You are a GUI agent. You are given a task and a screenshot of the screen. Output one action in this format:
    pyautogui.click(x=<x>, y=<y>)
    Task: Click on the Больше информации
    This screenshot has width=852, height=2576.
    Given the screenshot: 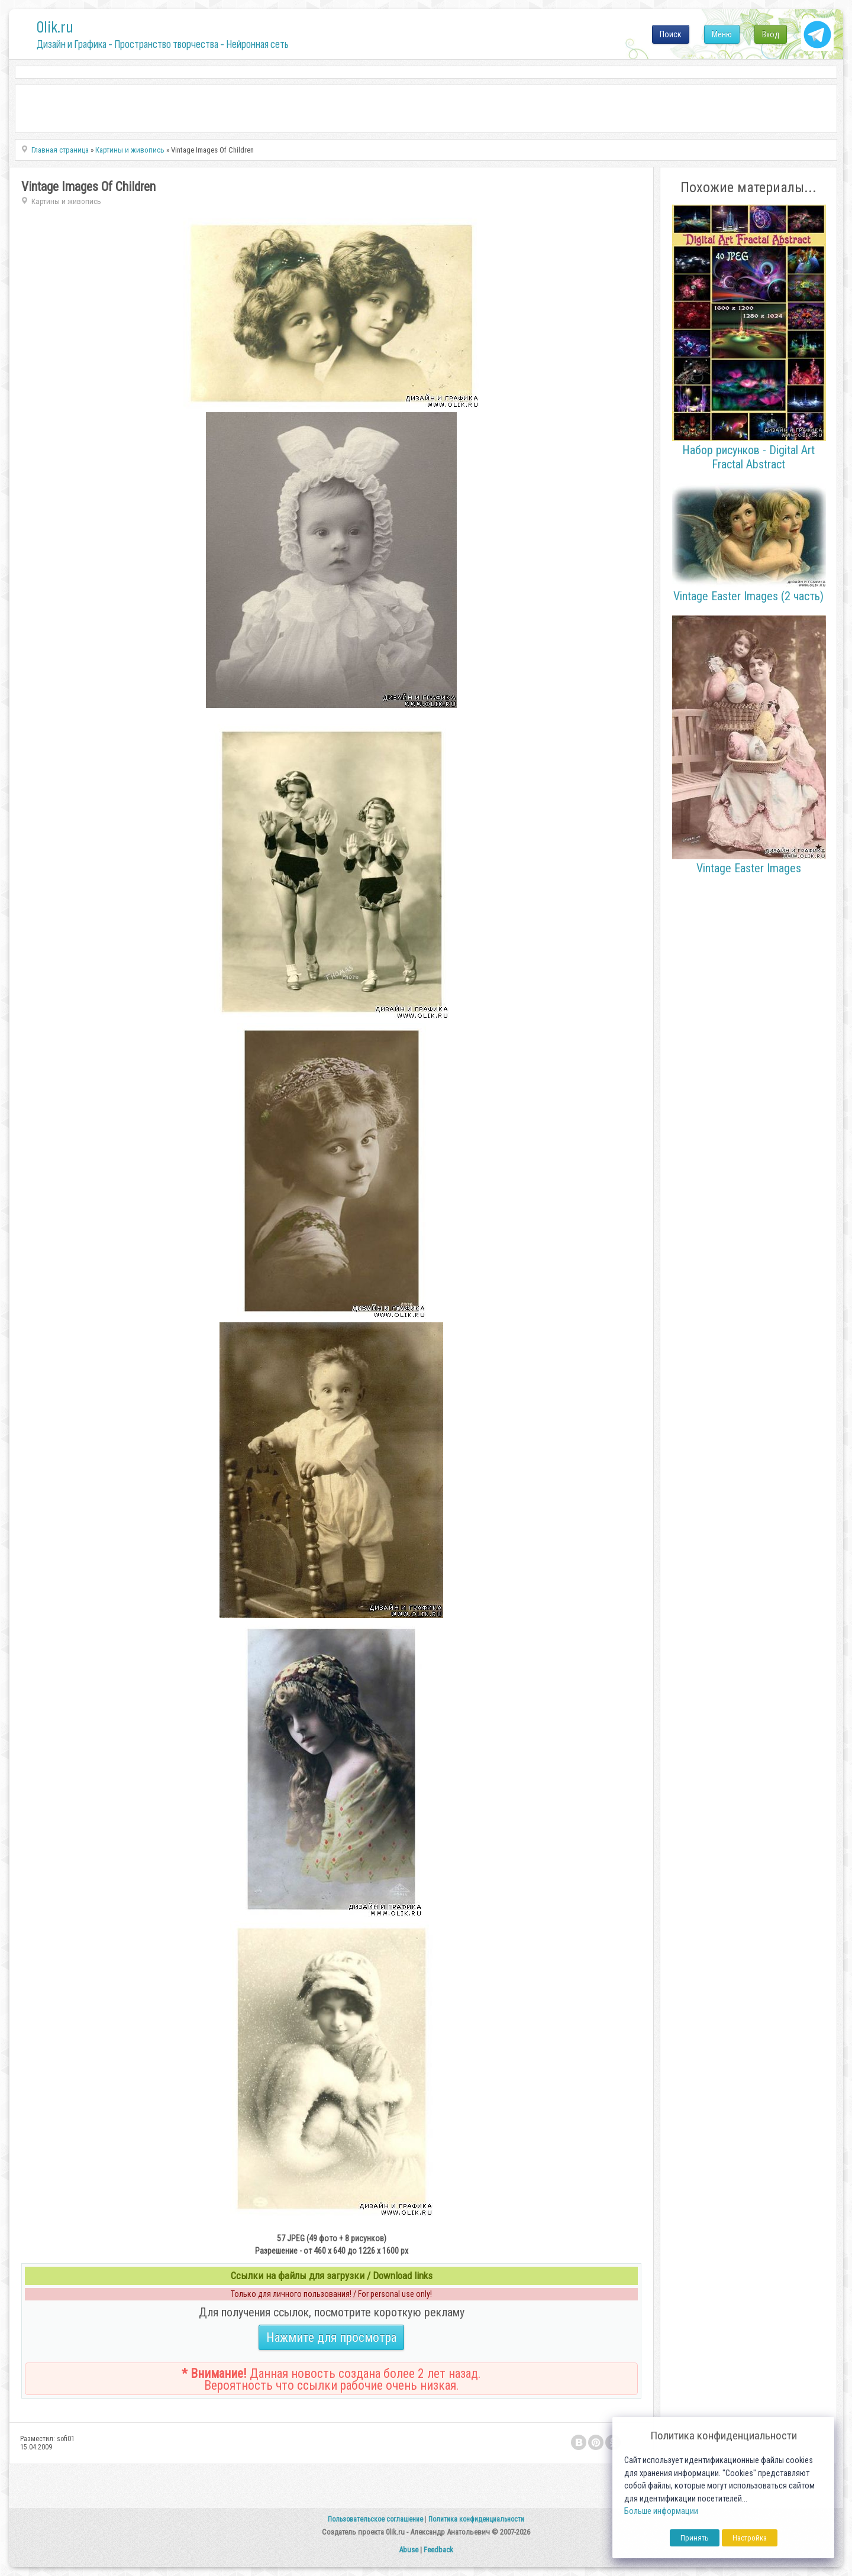 What is the action you would take?
    pyautogui.click(x=661, y=2511)
    